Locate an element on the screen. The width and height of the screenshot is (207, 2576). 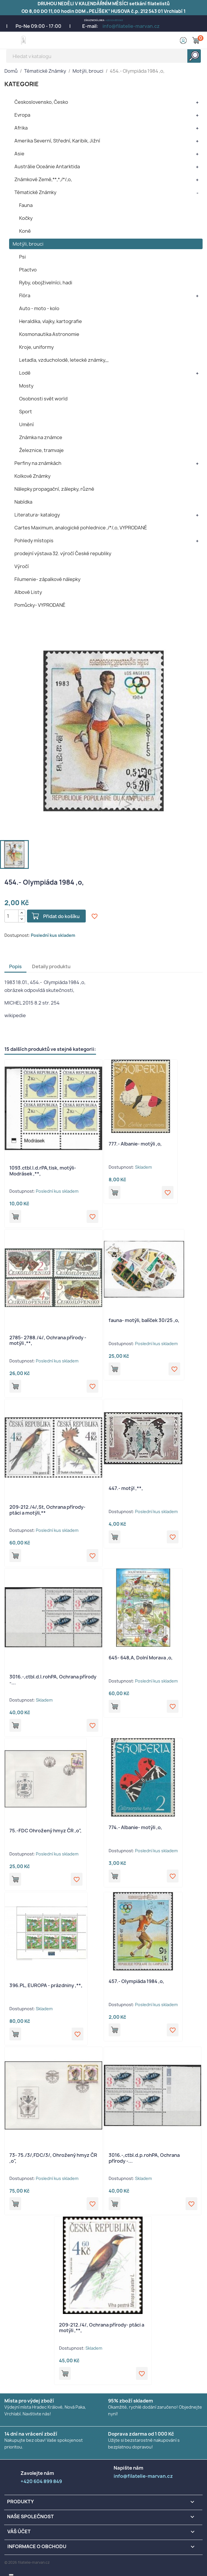
info@filatelie-marvan.cz is located at coordinates (131, 26).